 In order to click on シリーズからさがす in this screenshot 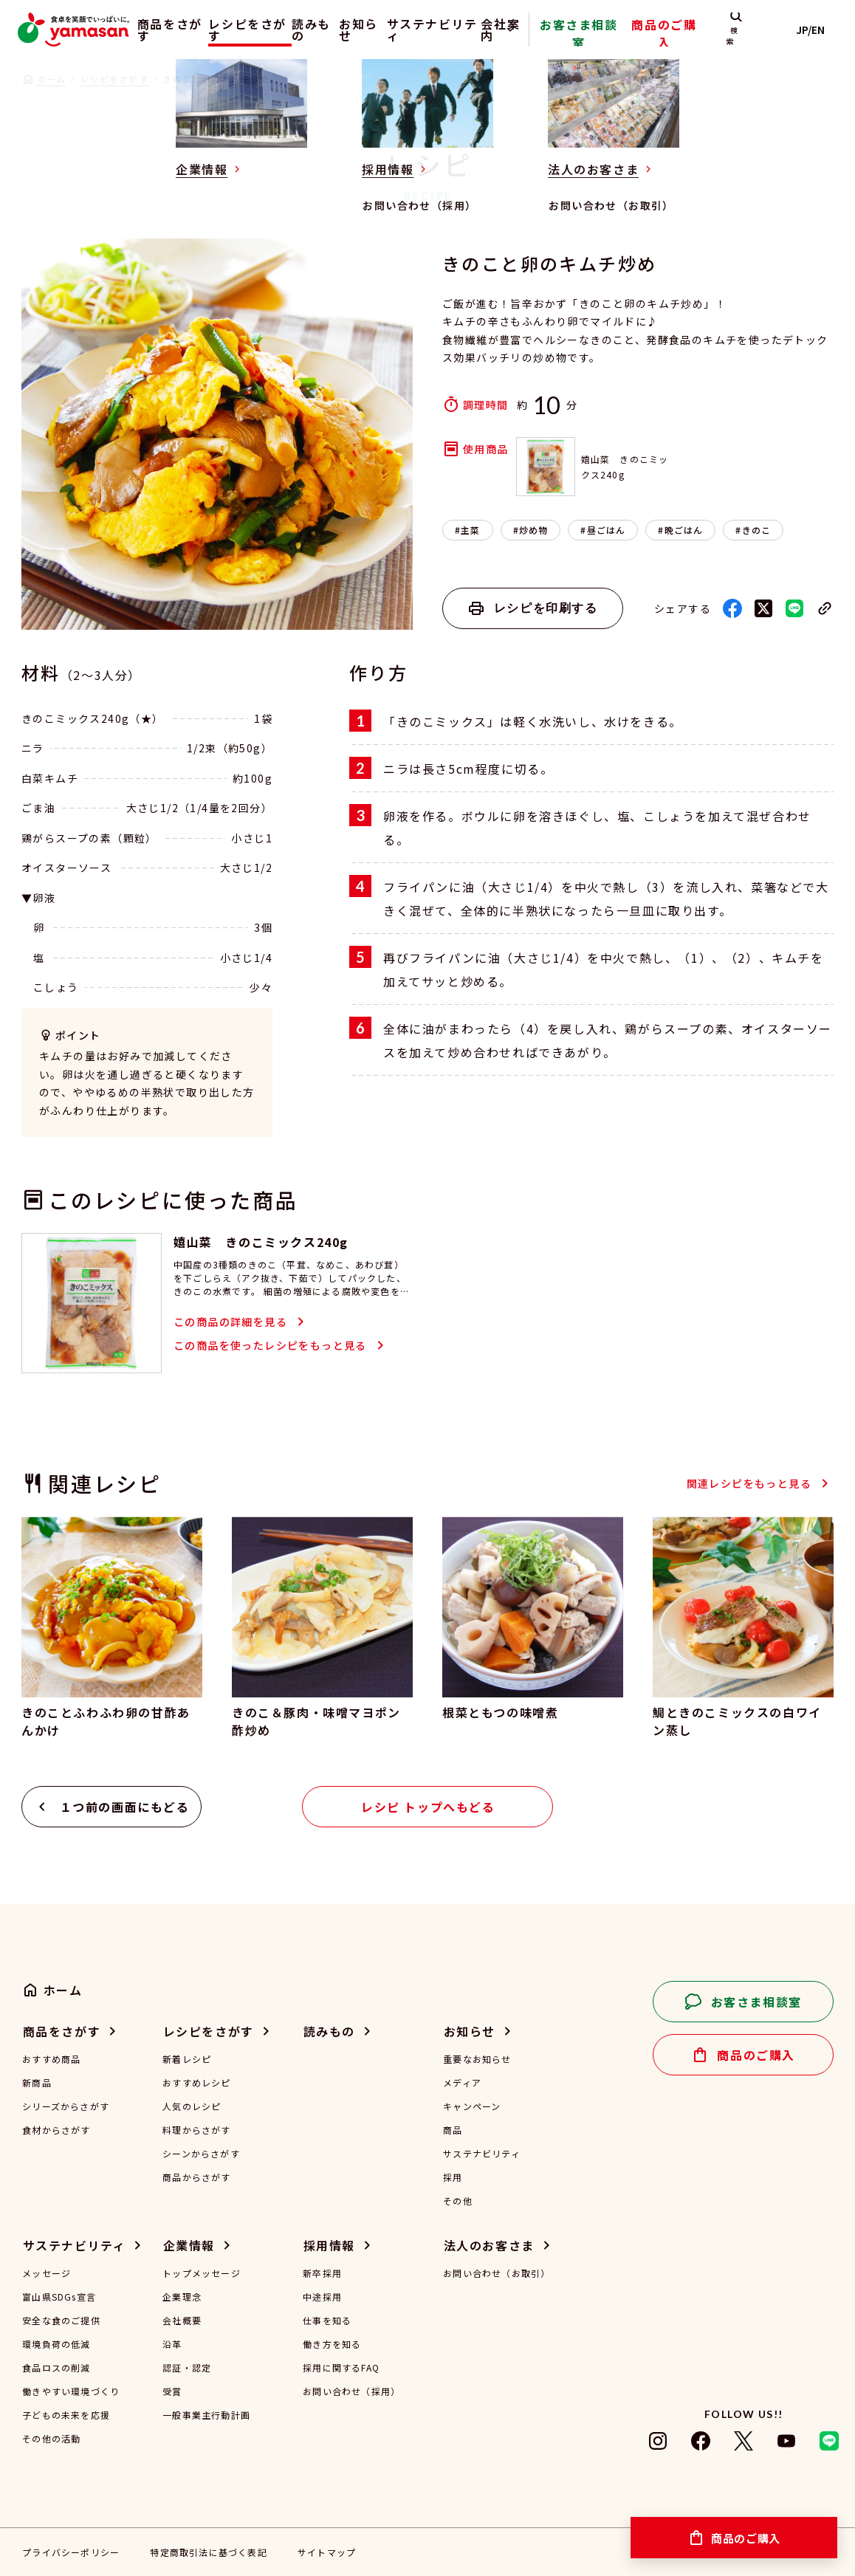, I will do `click(65, 2106)`.